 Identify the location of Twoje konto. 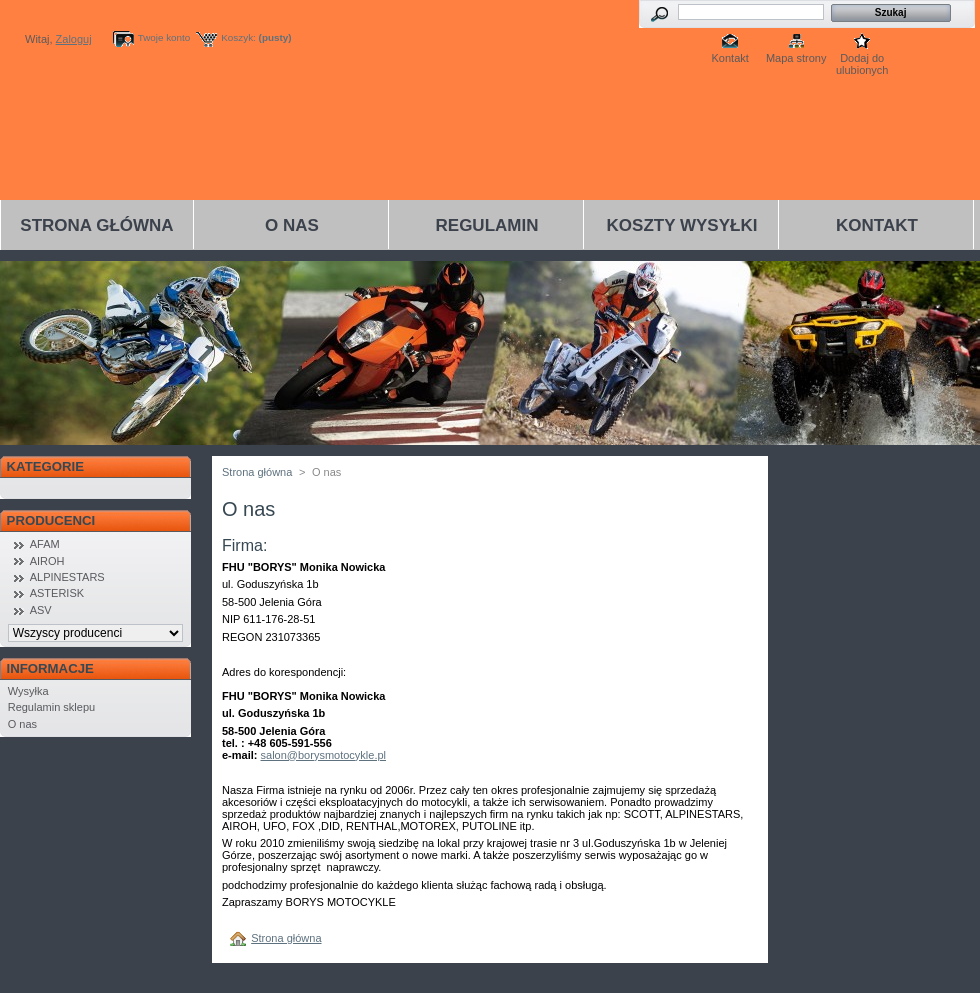
(164, 37).